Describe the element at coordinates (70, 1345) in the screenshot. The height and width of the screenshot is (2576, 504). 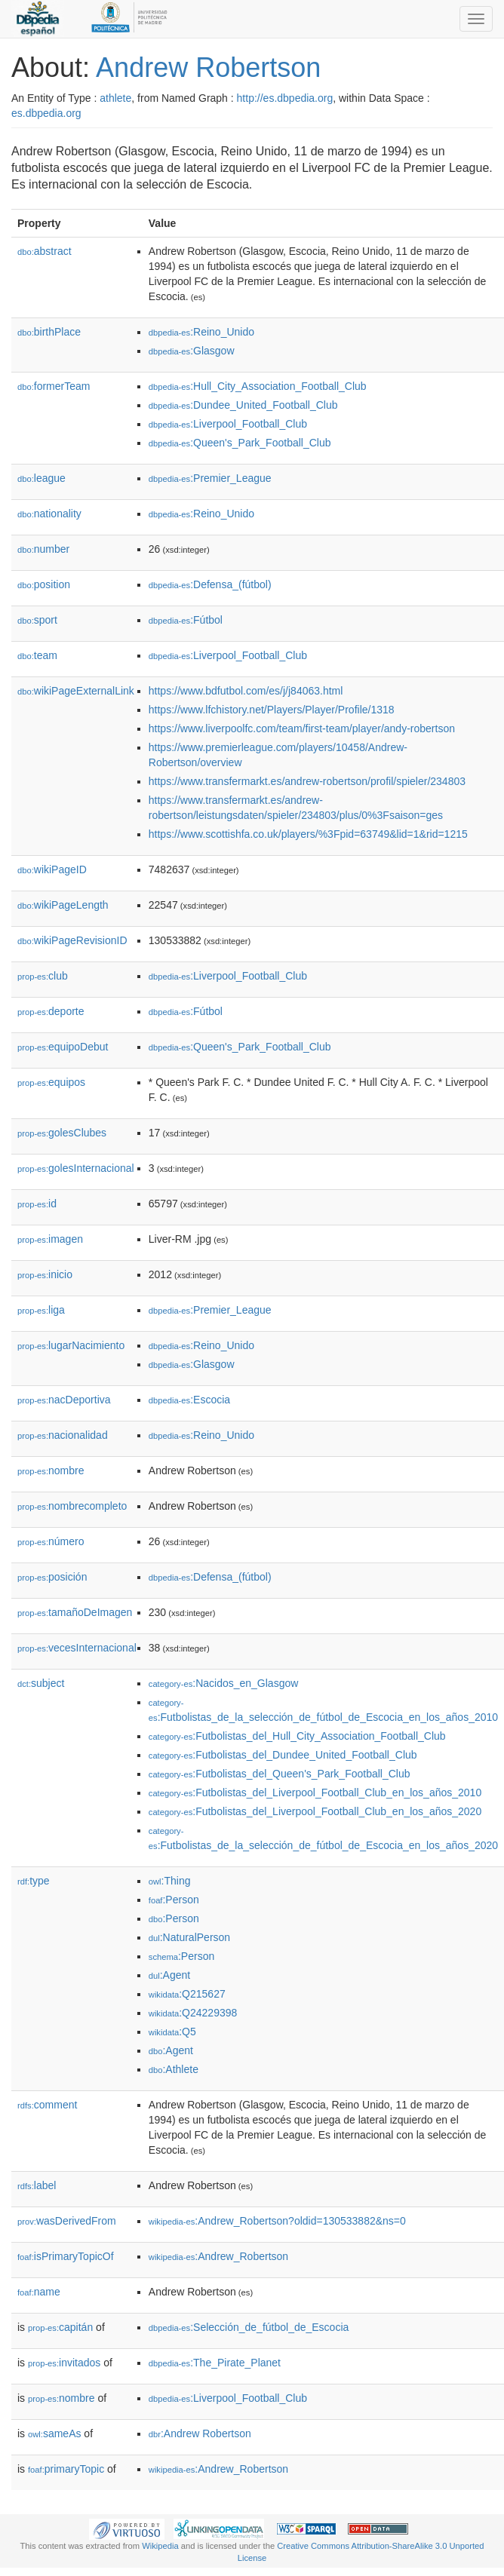
I see `lugarNacimiento` at that location.